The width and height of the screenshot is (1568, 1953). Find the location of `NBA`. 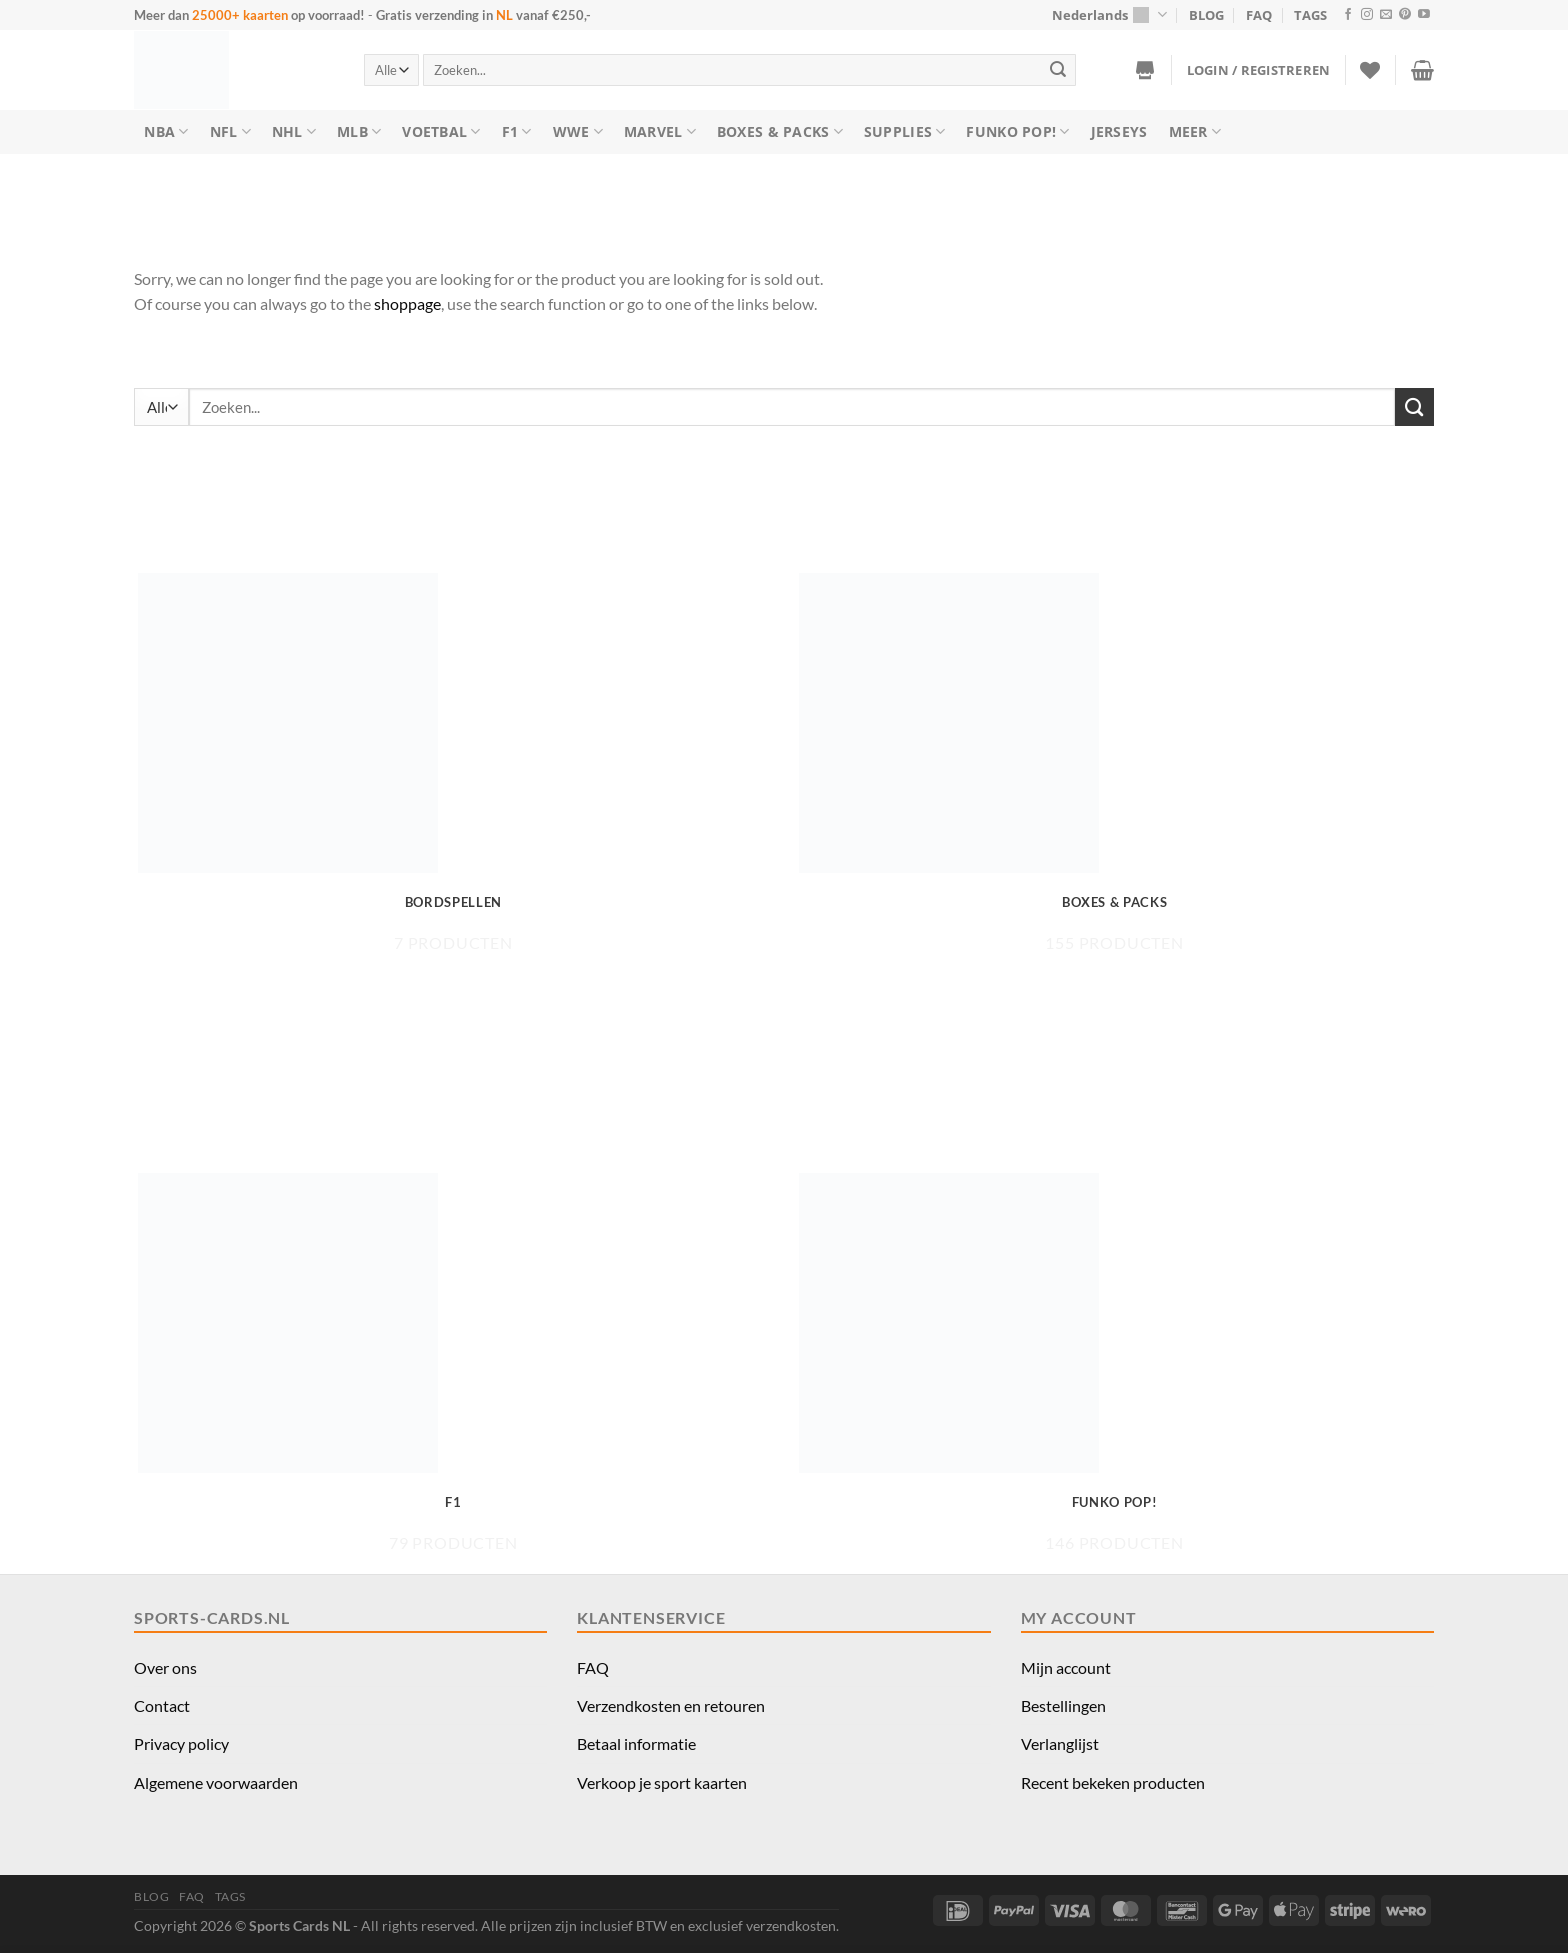

NBA is located at coordinates (166, 132).